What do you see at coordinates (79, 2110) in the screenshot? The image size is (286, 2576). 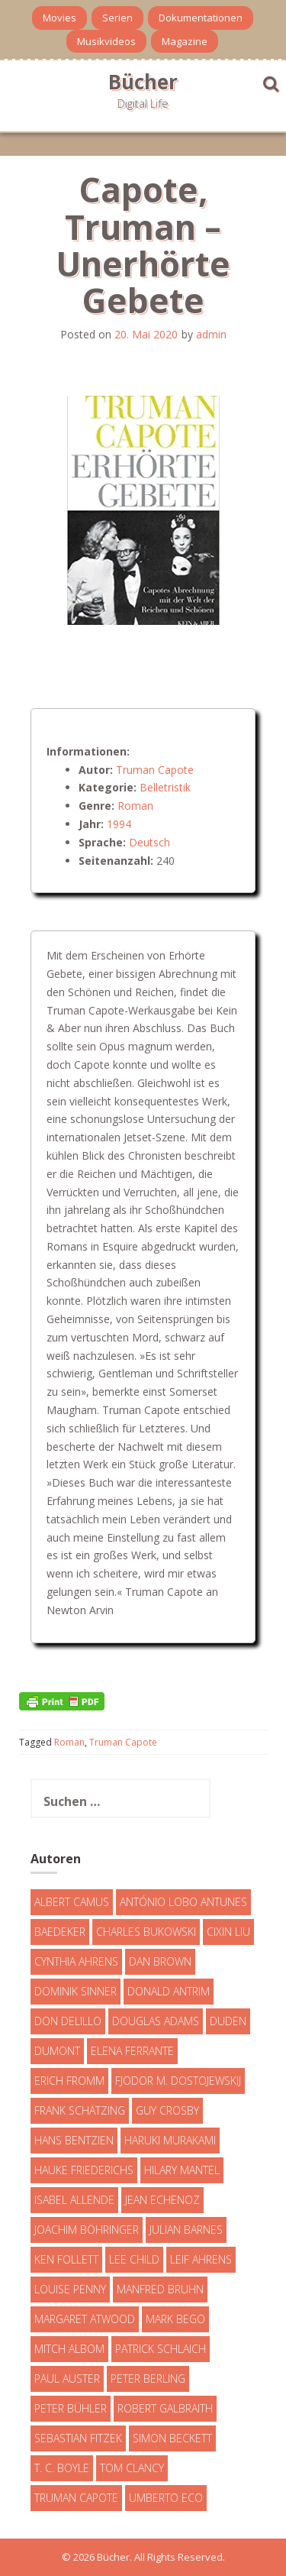 I see `Frank Schätzing [Frank Schätzing (10 Einträge)]` at bounding box center [79, 2110].